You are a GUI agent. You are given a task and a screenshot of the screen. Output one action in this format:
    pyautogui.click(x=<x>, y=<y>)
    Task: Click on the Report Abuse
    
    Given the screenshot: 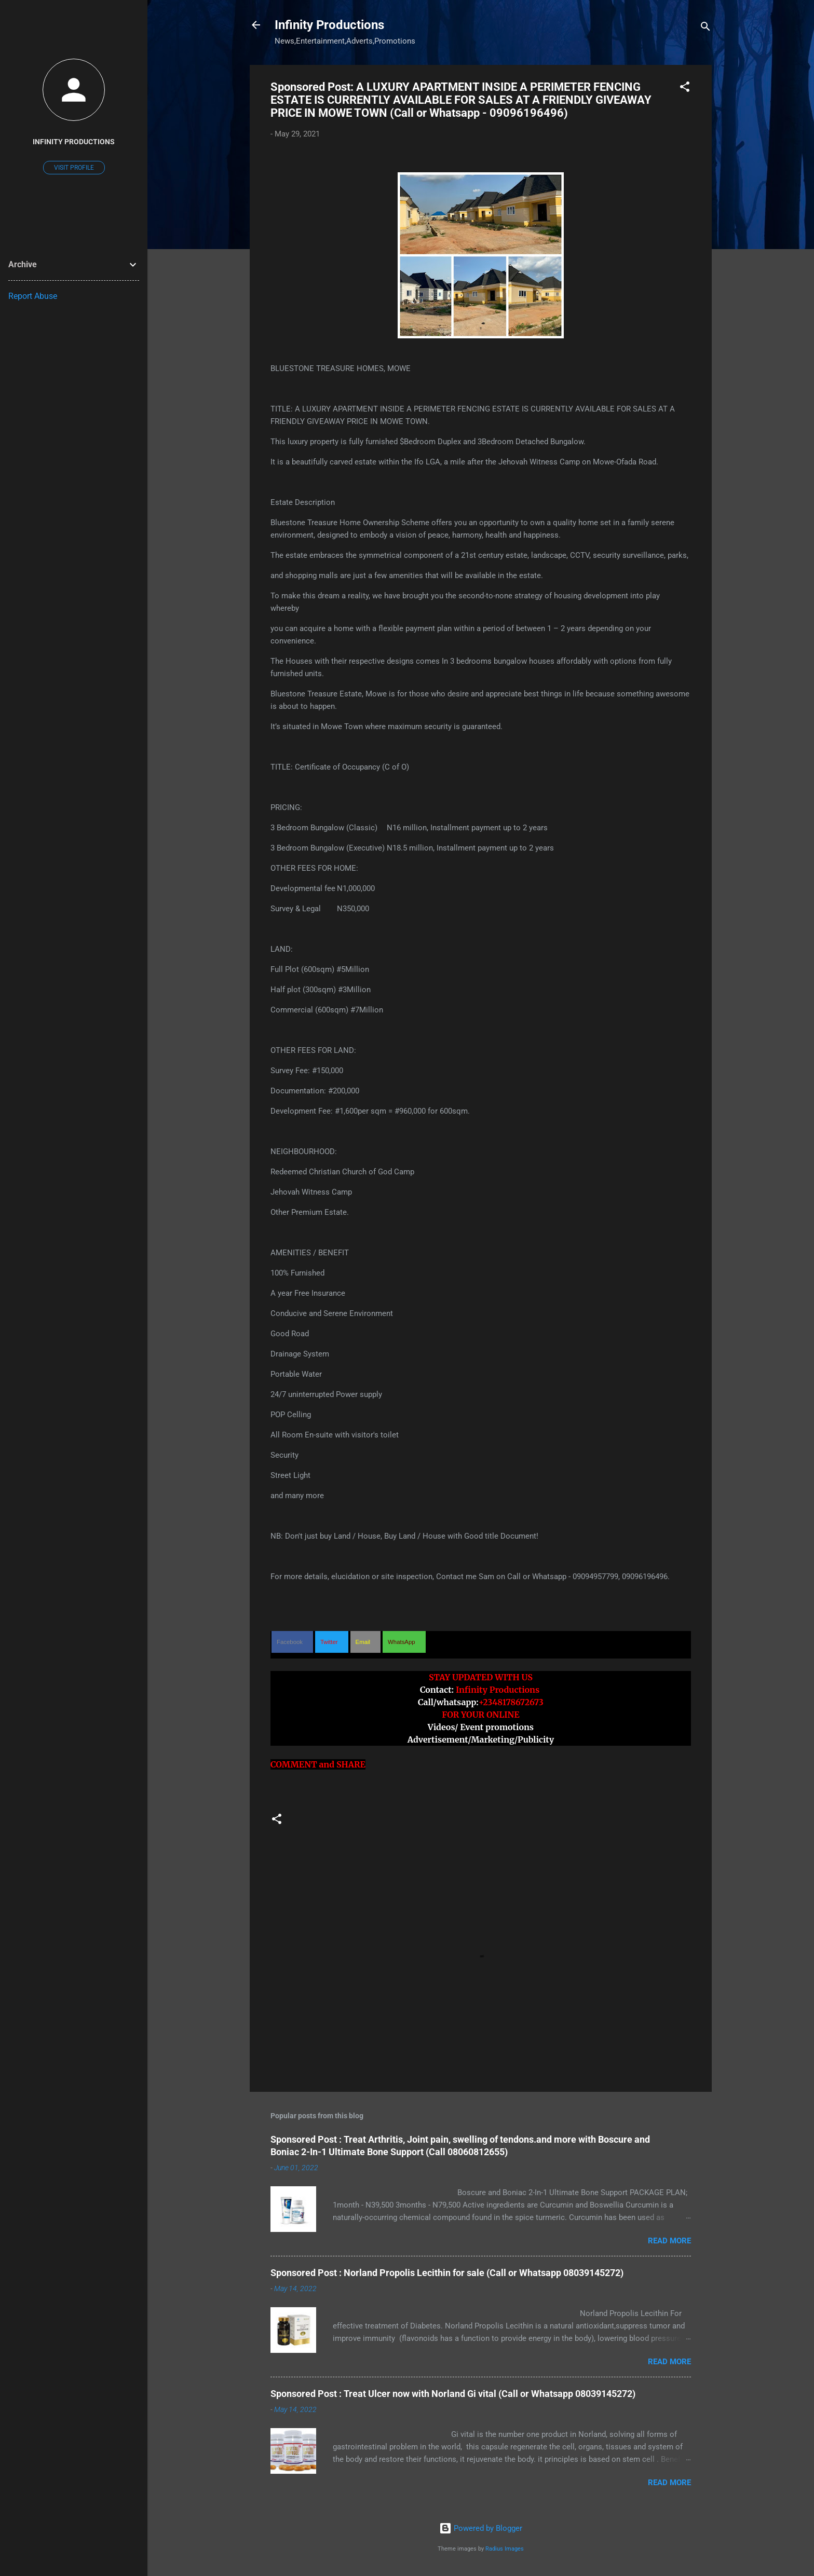 What is the action you would take?
    pyautogui.click(x=32, y=296)
    